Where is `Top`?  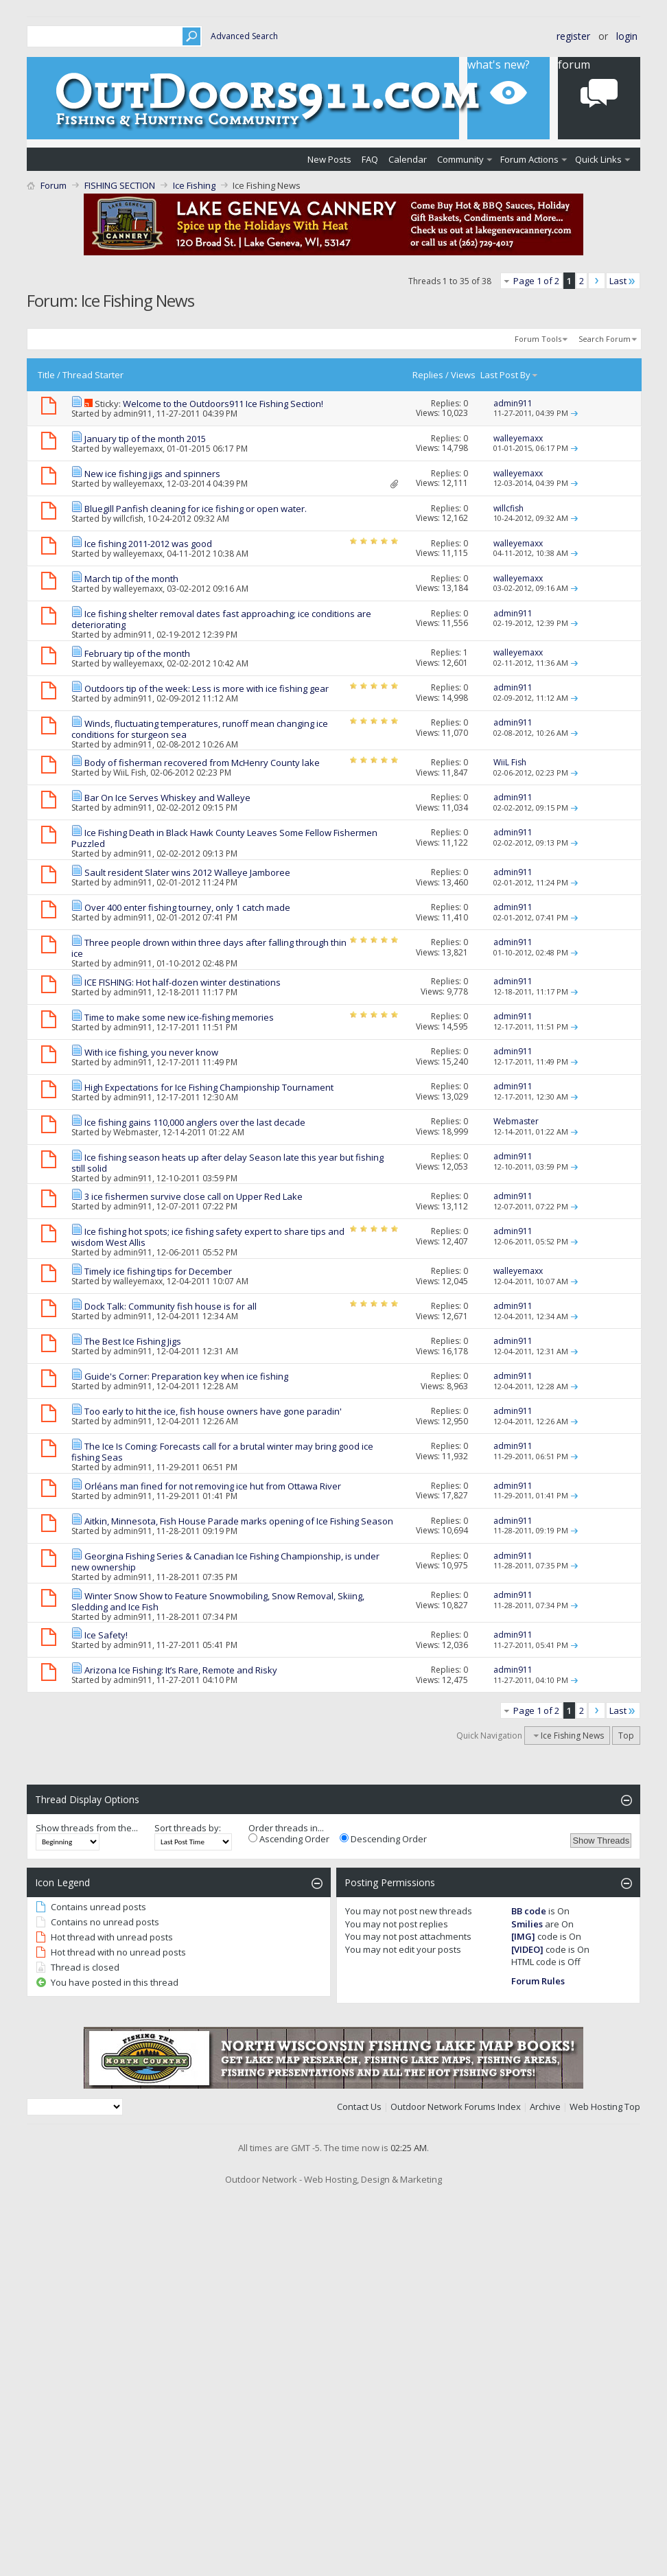
Top is located at coordinates (626, 1735).